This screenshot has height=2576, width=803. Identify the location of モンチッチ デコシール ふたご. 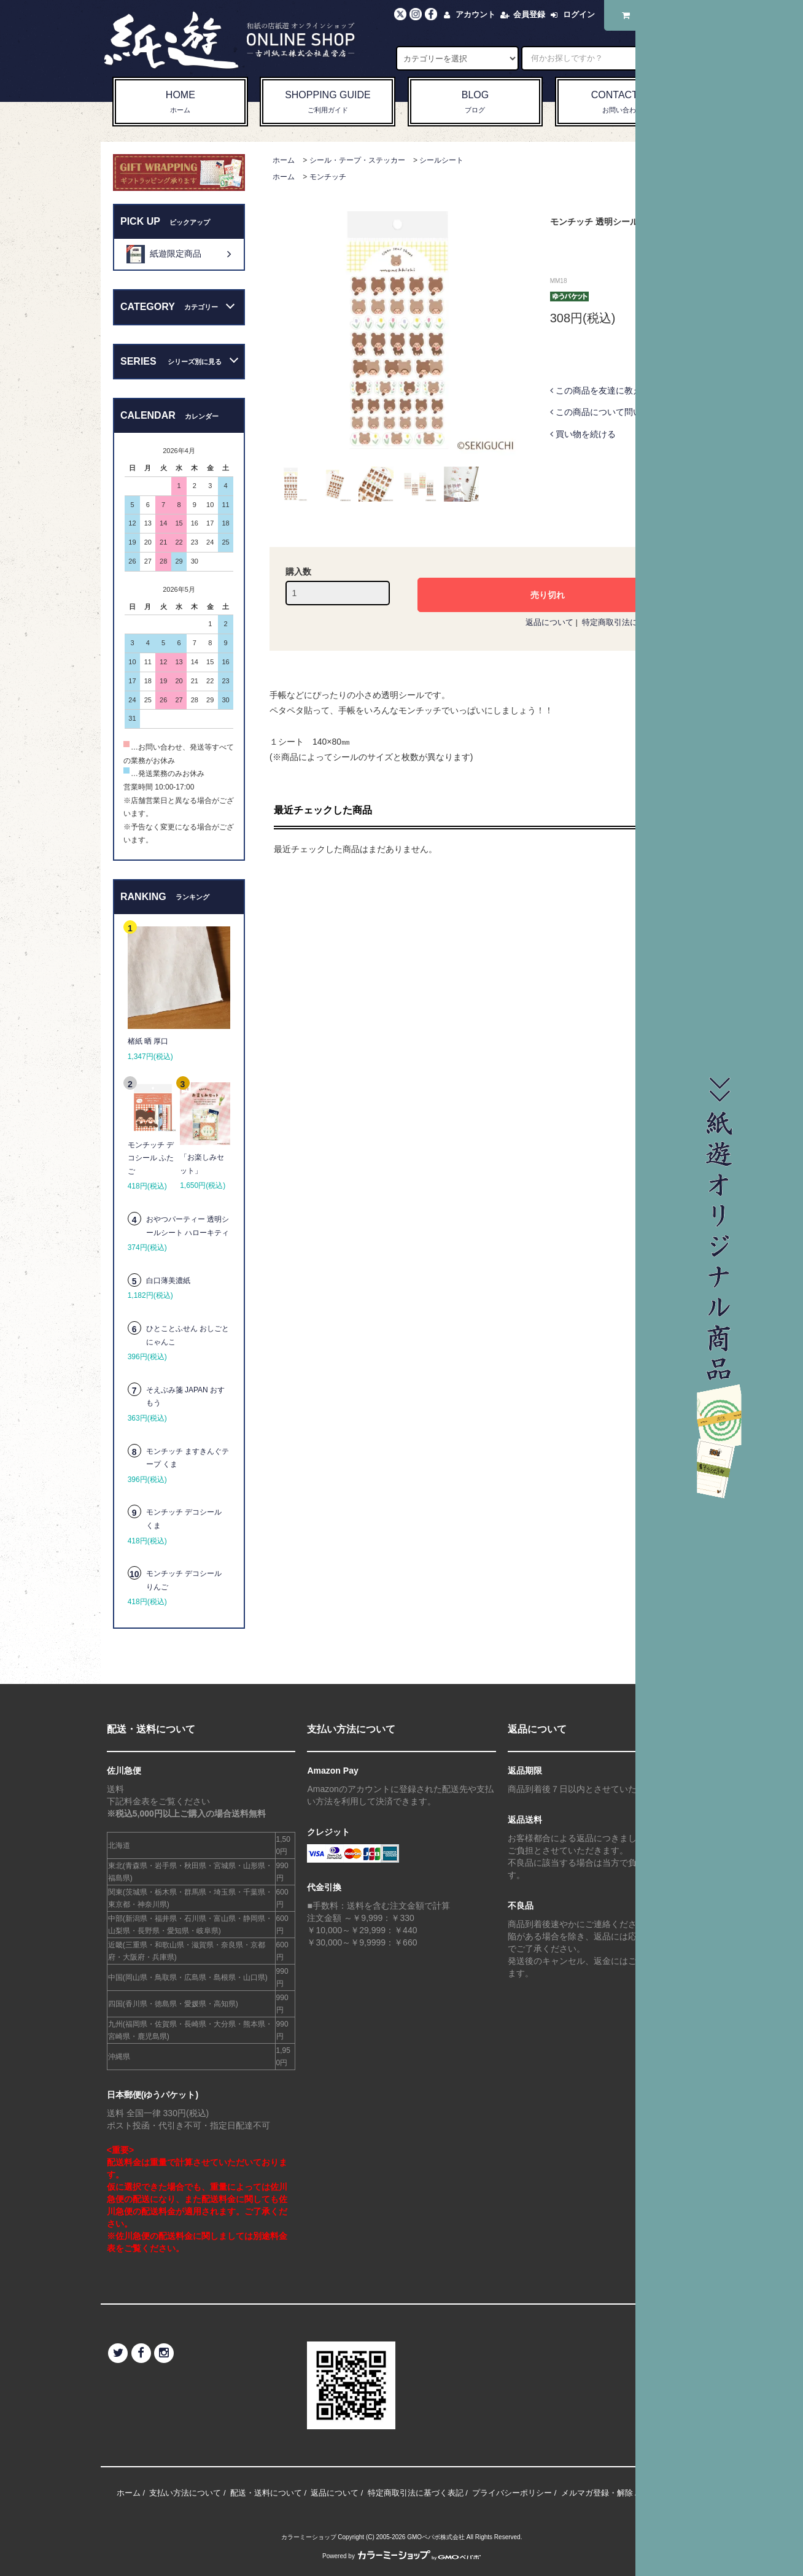
(151, 1158).